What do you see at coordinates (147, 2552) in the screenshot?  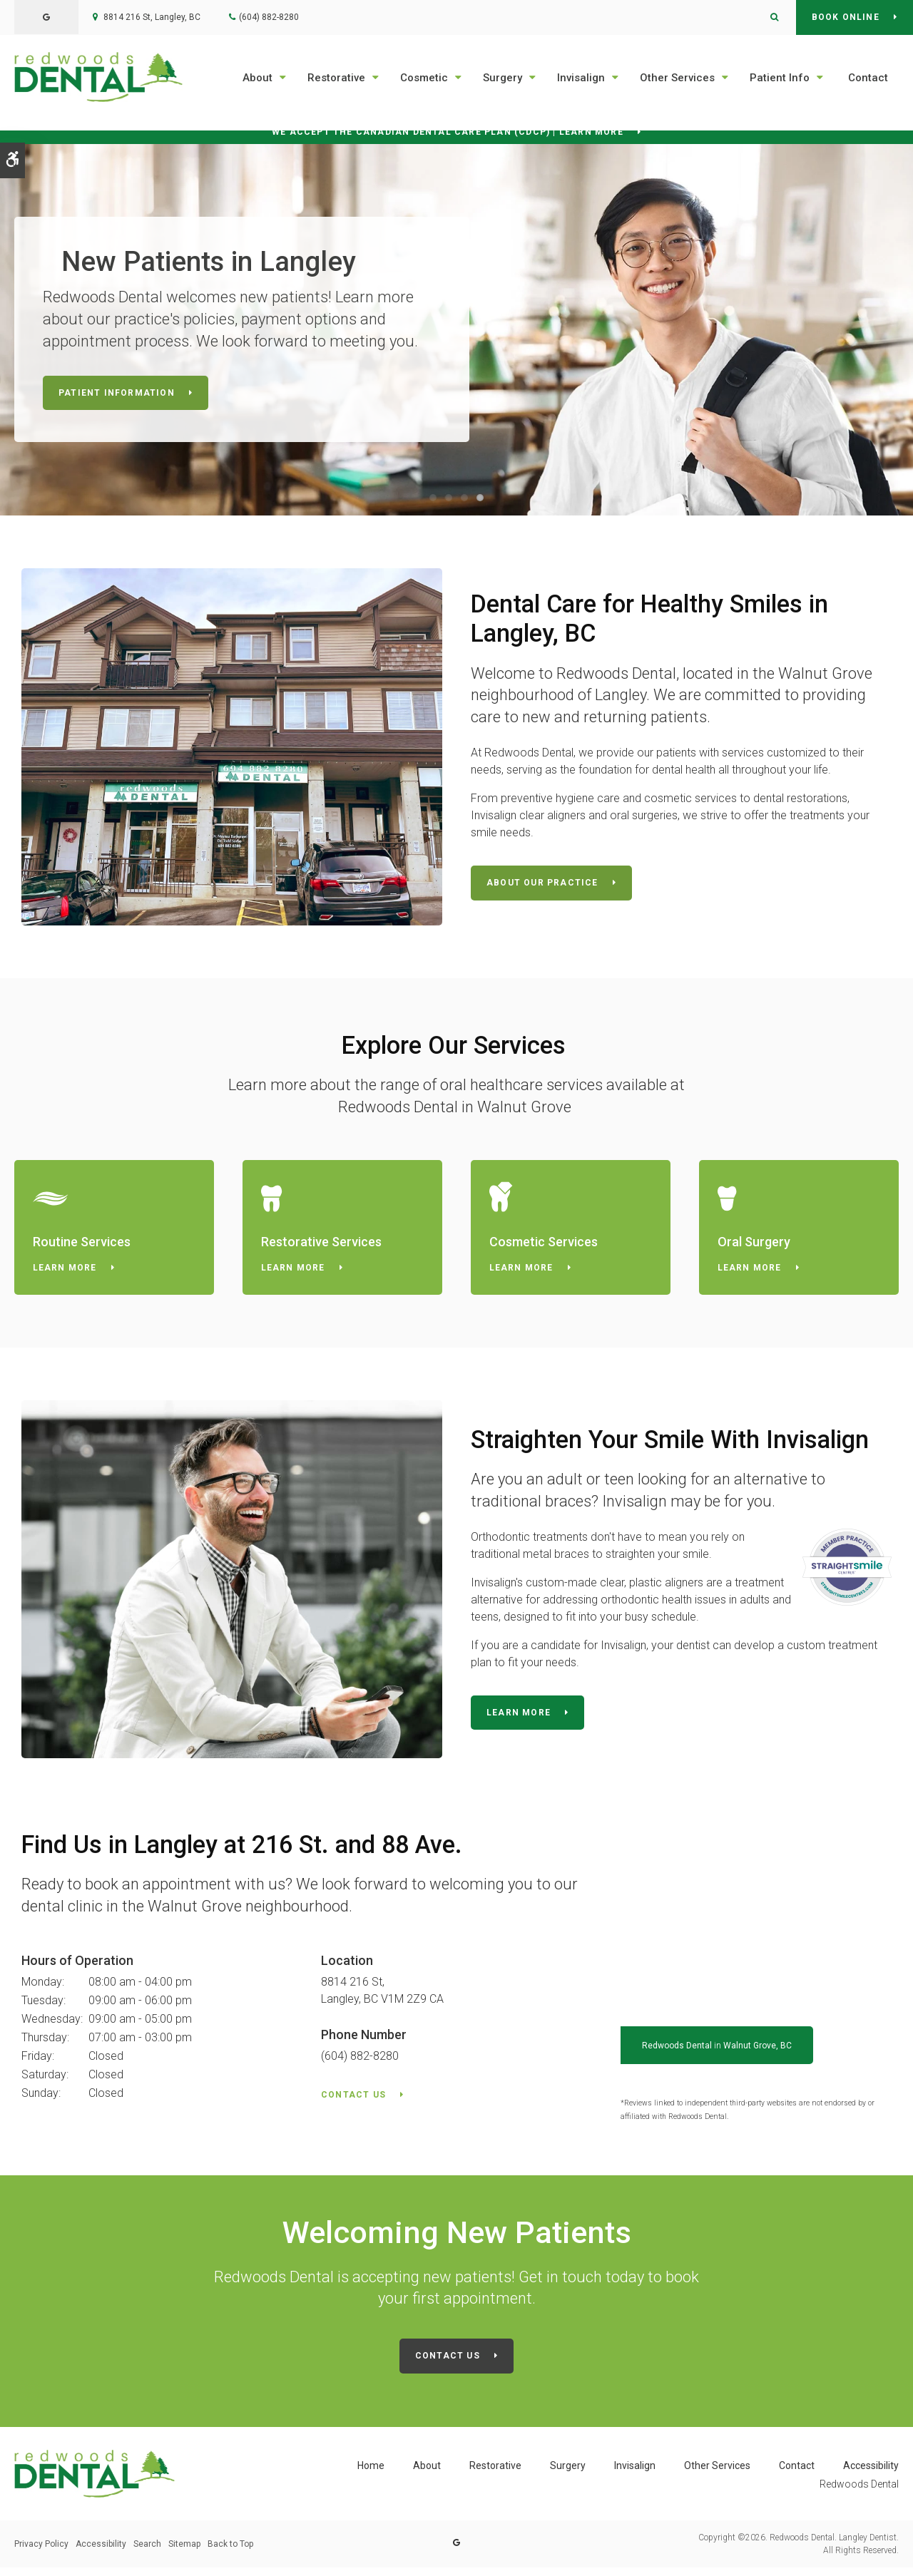 I see `Search` at bounding box center [147, 2552].